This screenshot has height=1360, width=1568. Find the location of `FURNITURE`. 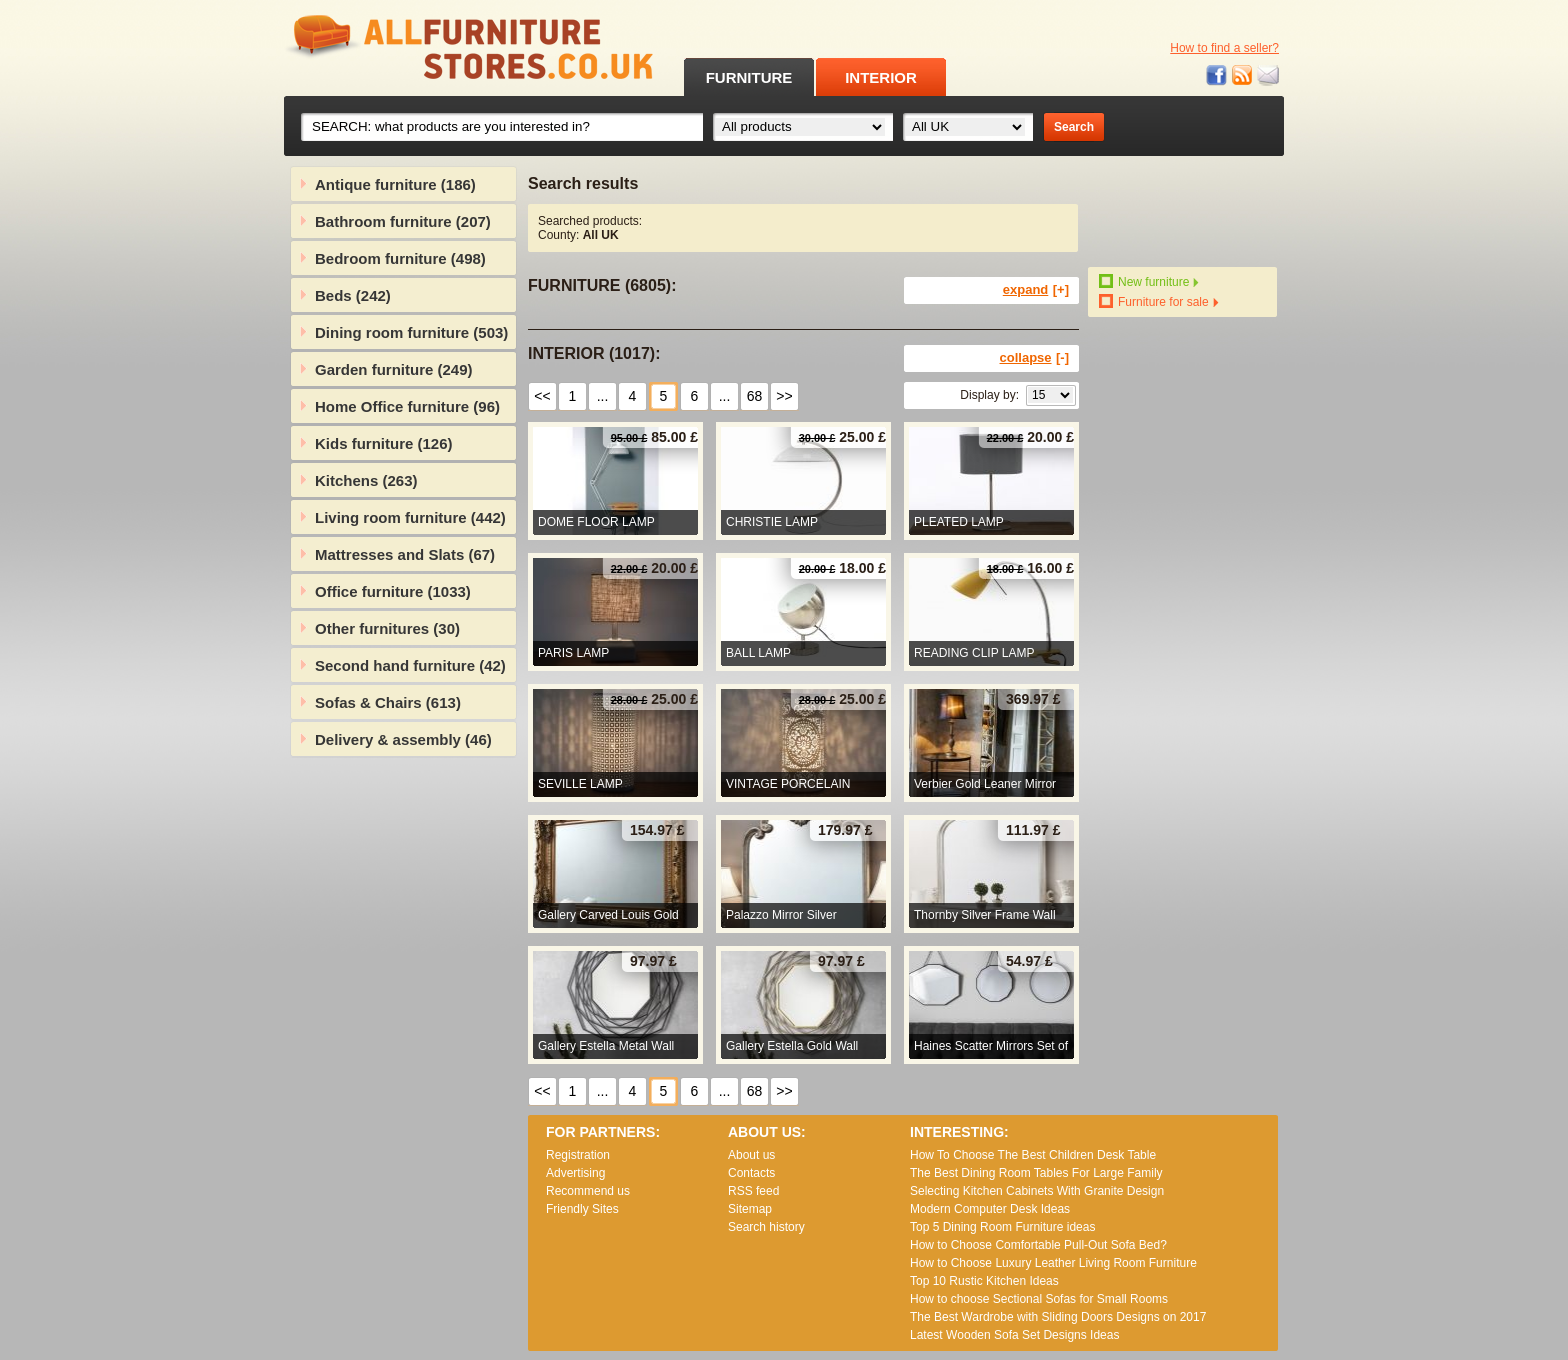

FURNITURE is located at coordinates (749, 77).